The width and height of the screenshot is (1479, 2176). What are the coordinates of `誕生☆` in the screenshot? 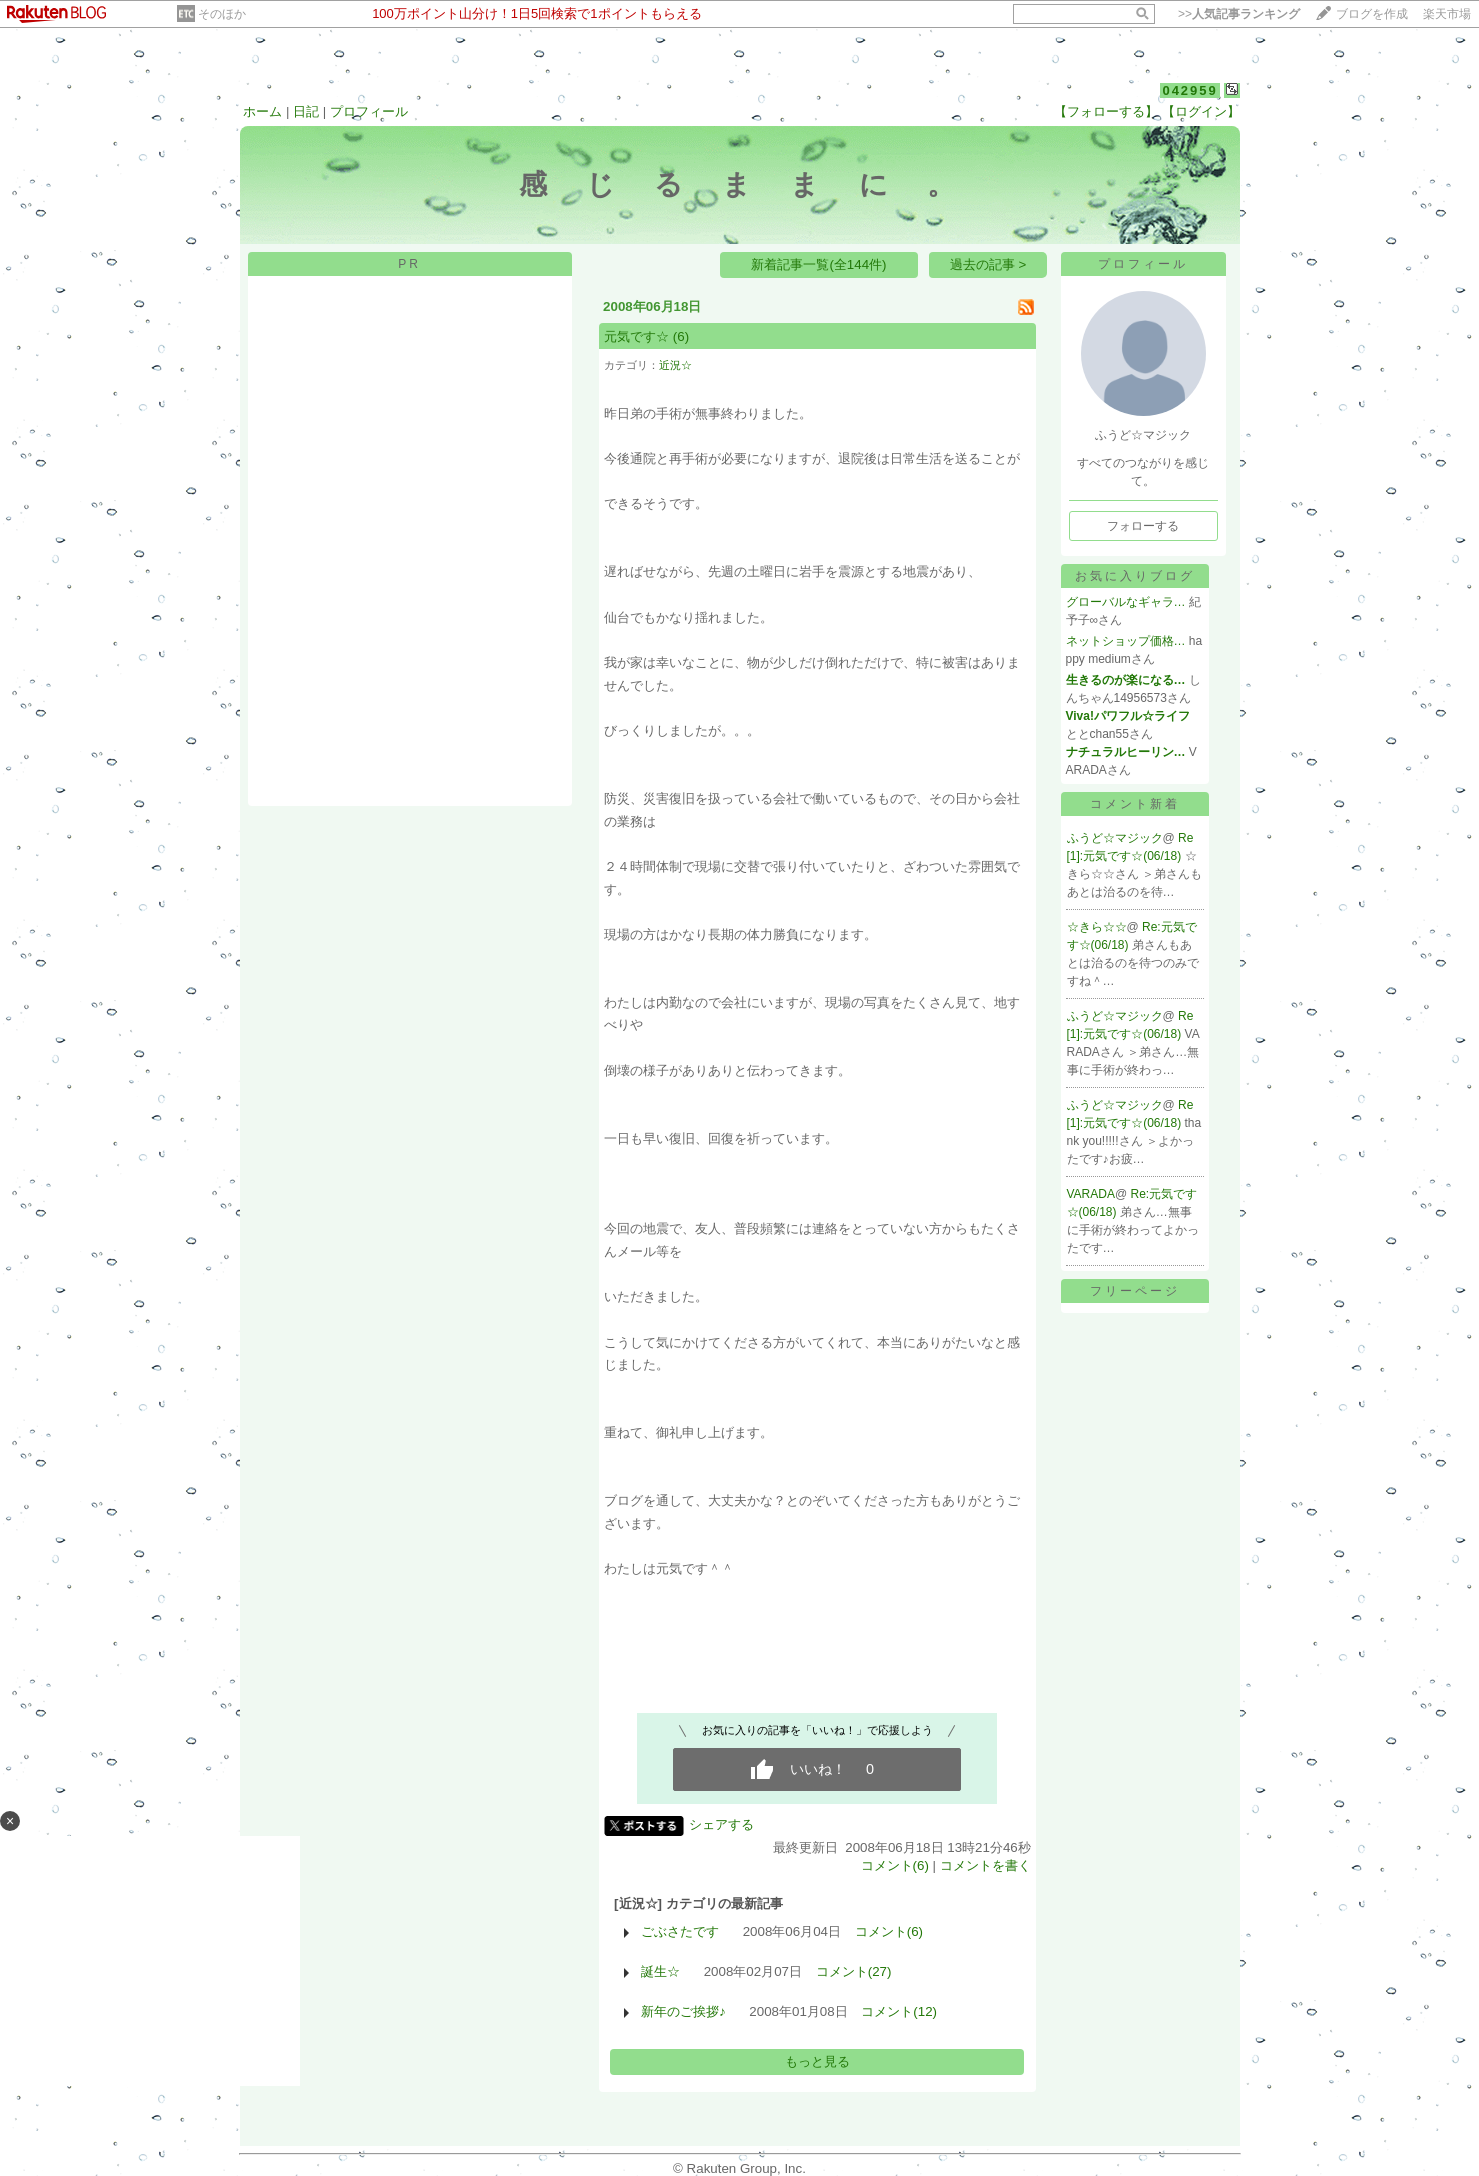 It's located at (660, 1971).